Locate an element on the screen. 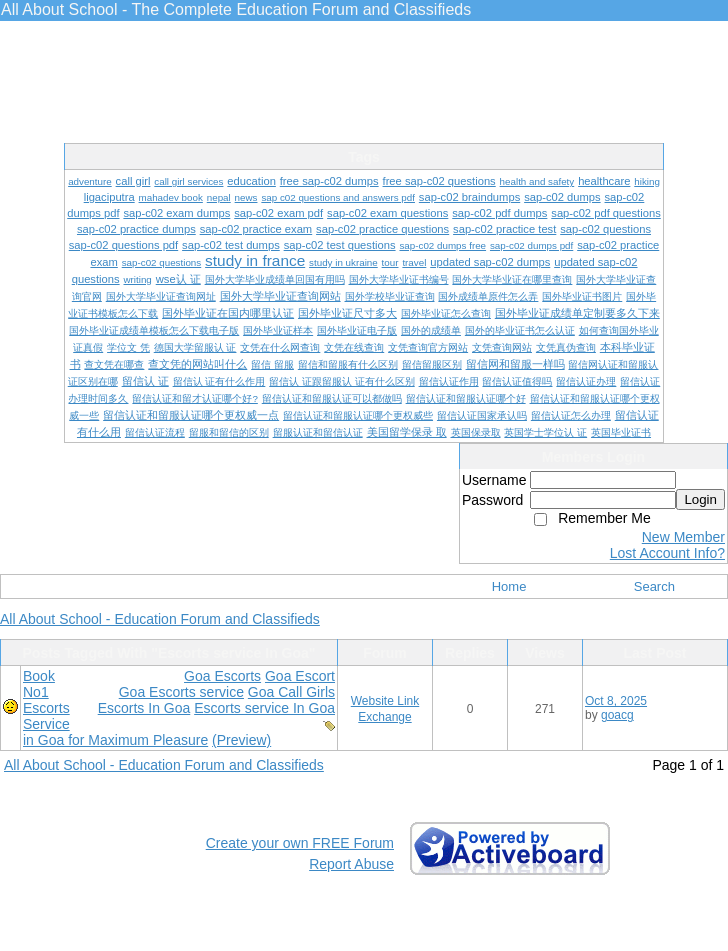  Goa Escort is located at coordinates (300, 676).